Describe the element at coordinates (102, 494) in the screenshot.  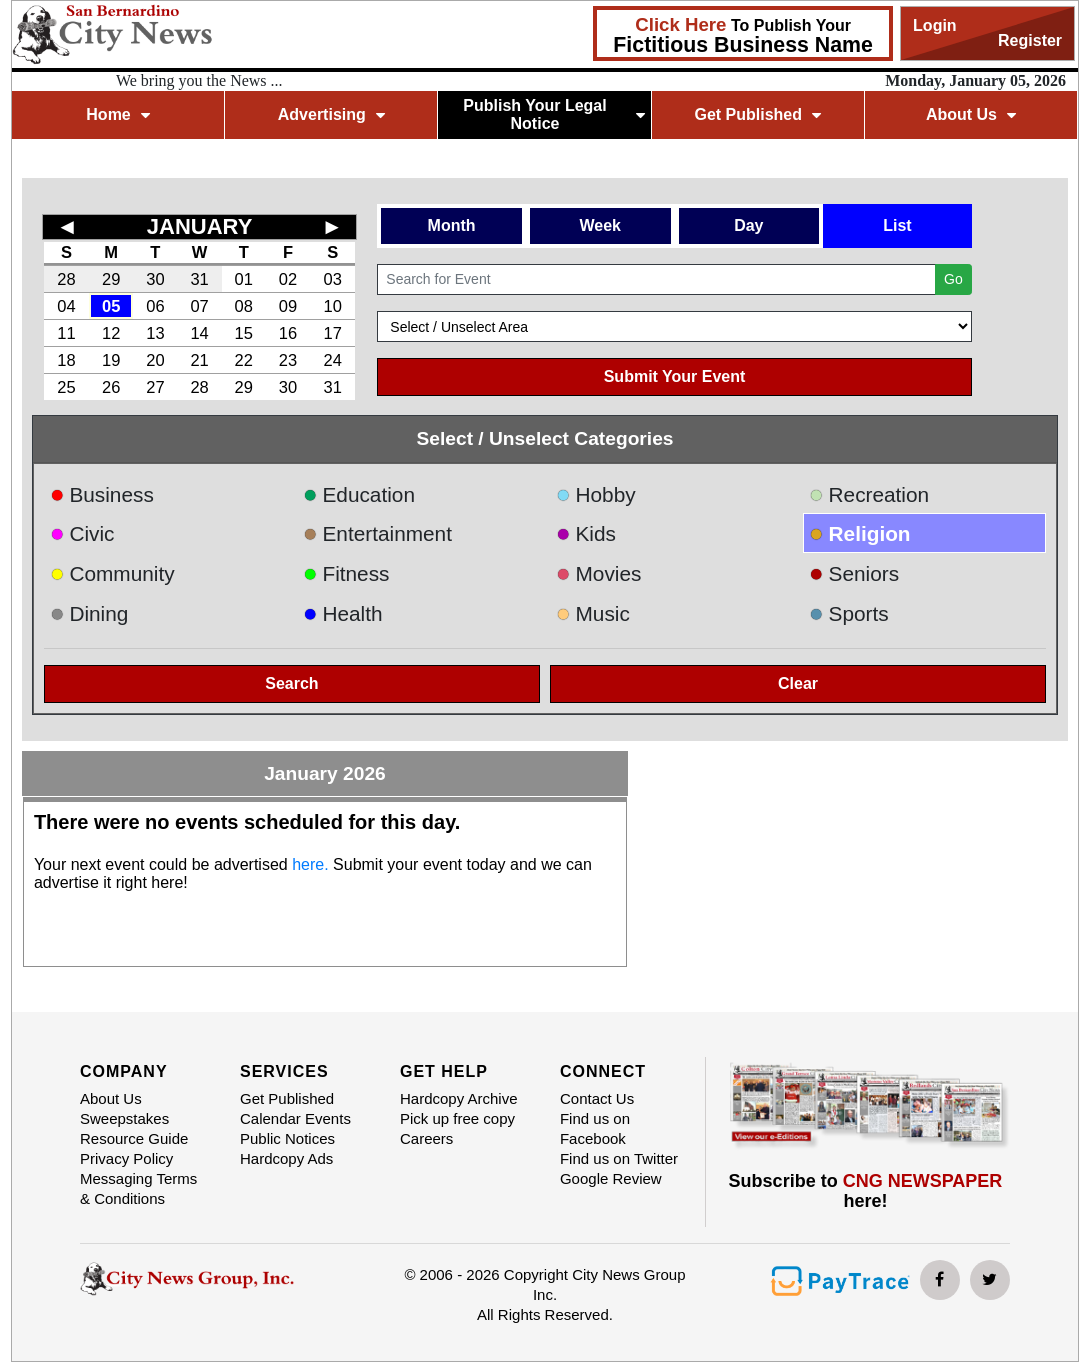
I see `Business` at that location.